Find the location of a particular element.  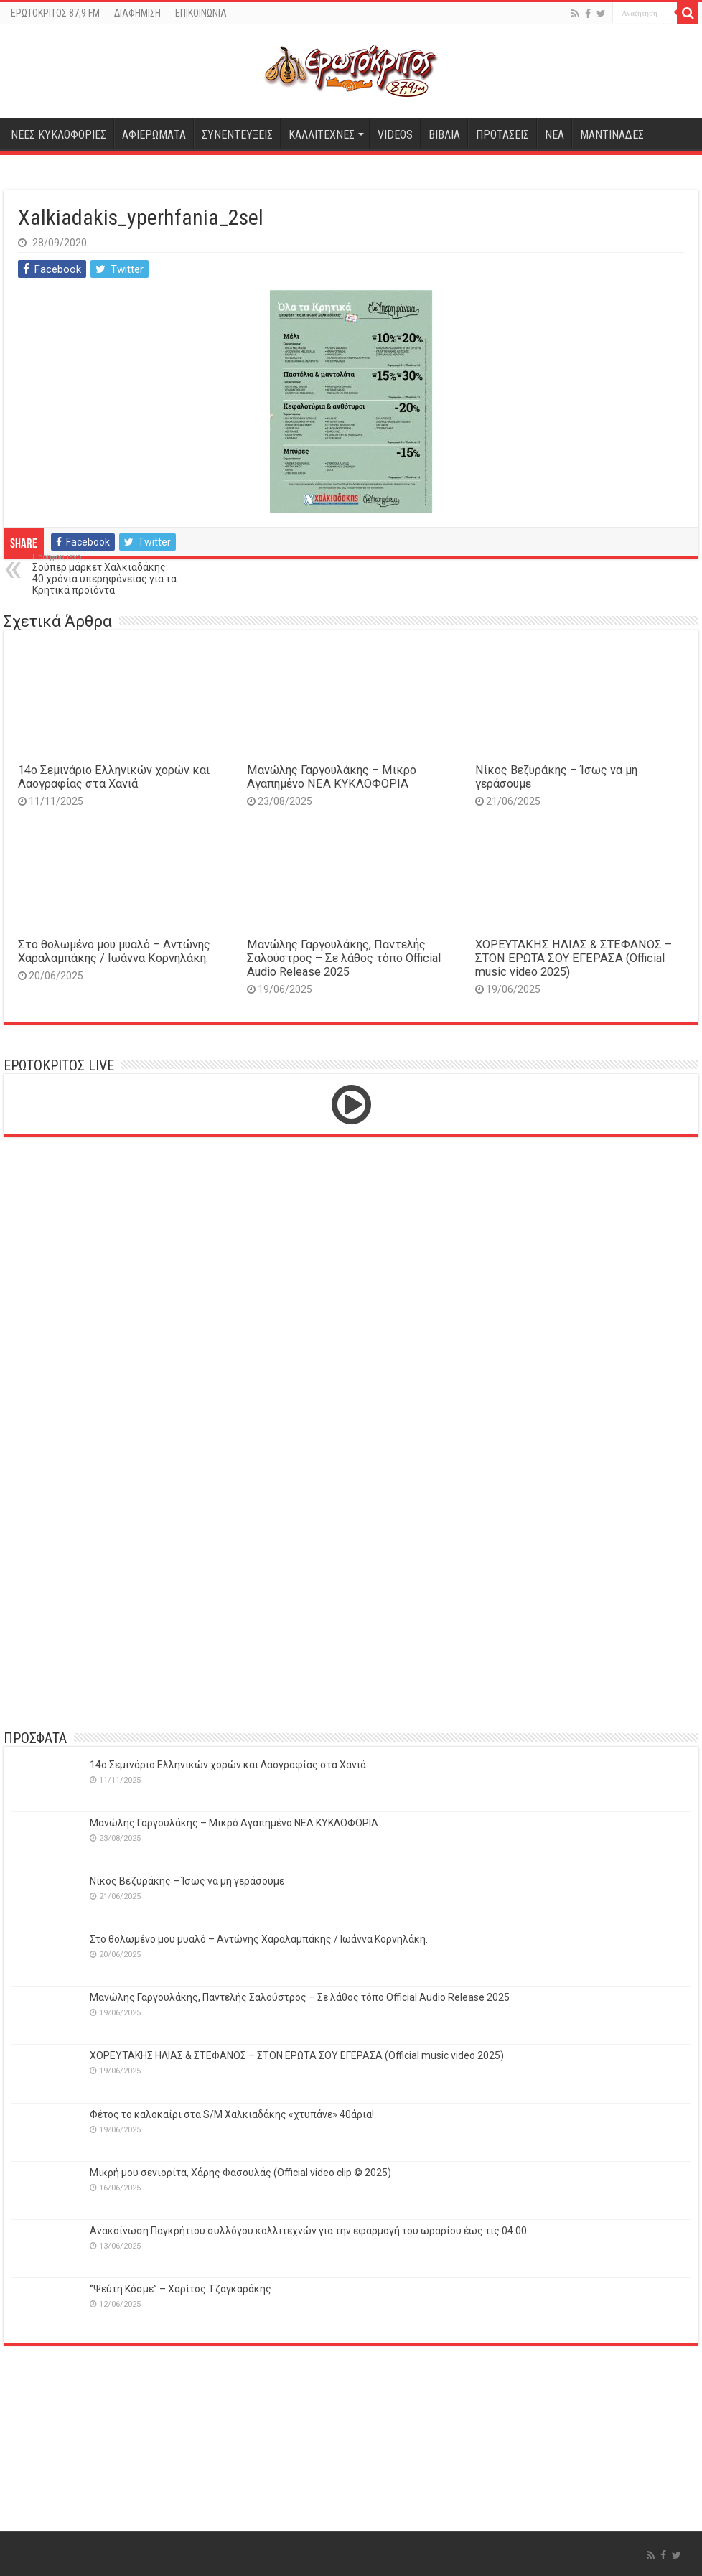

ΜΑΝΤΙΝΑΔΕΣ is located at coordinates (612, 134).